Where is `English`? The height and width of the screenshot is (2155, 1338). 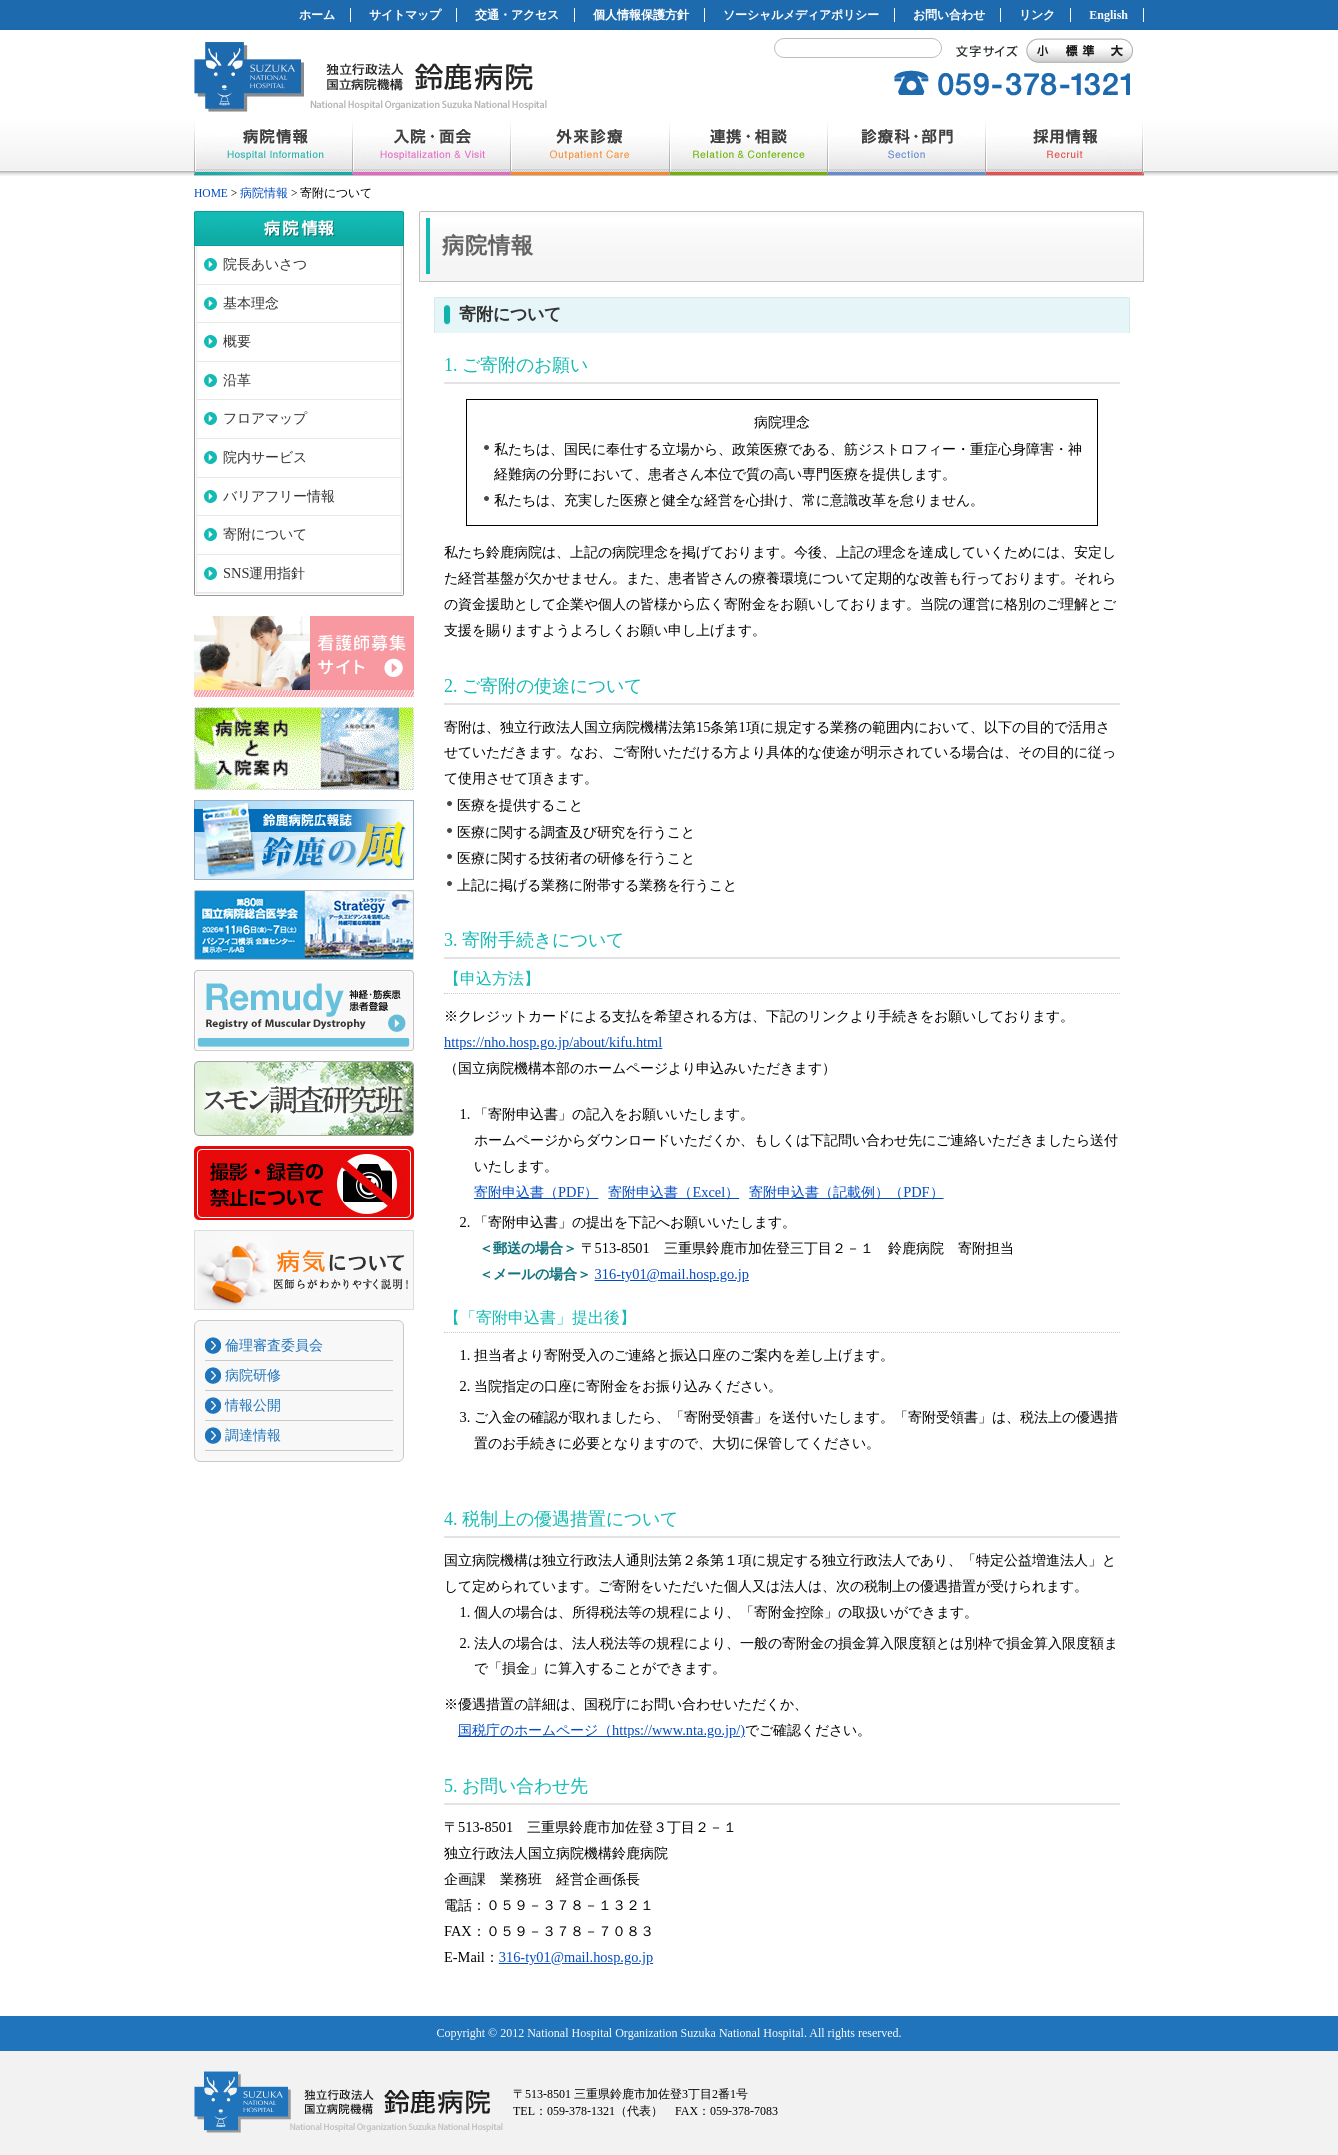 English is located at coordinates (1108, 15).